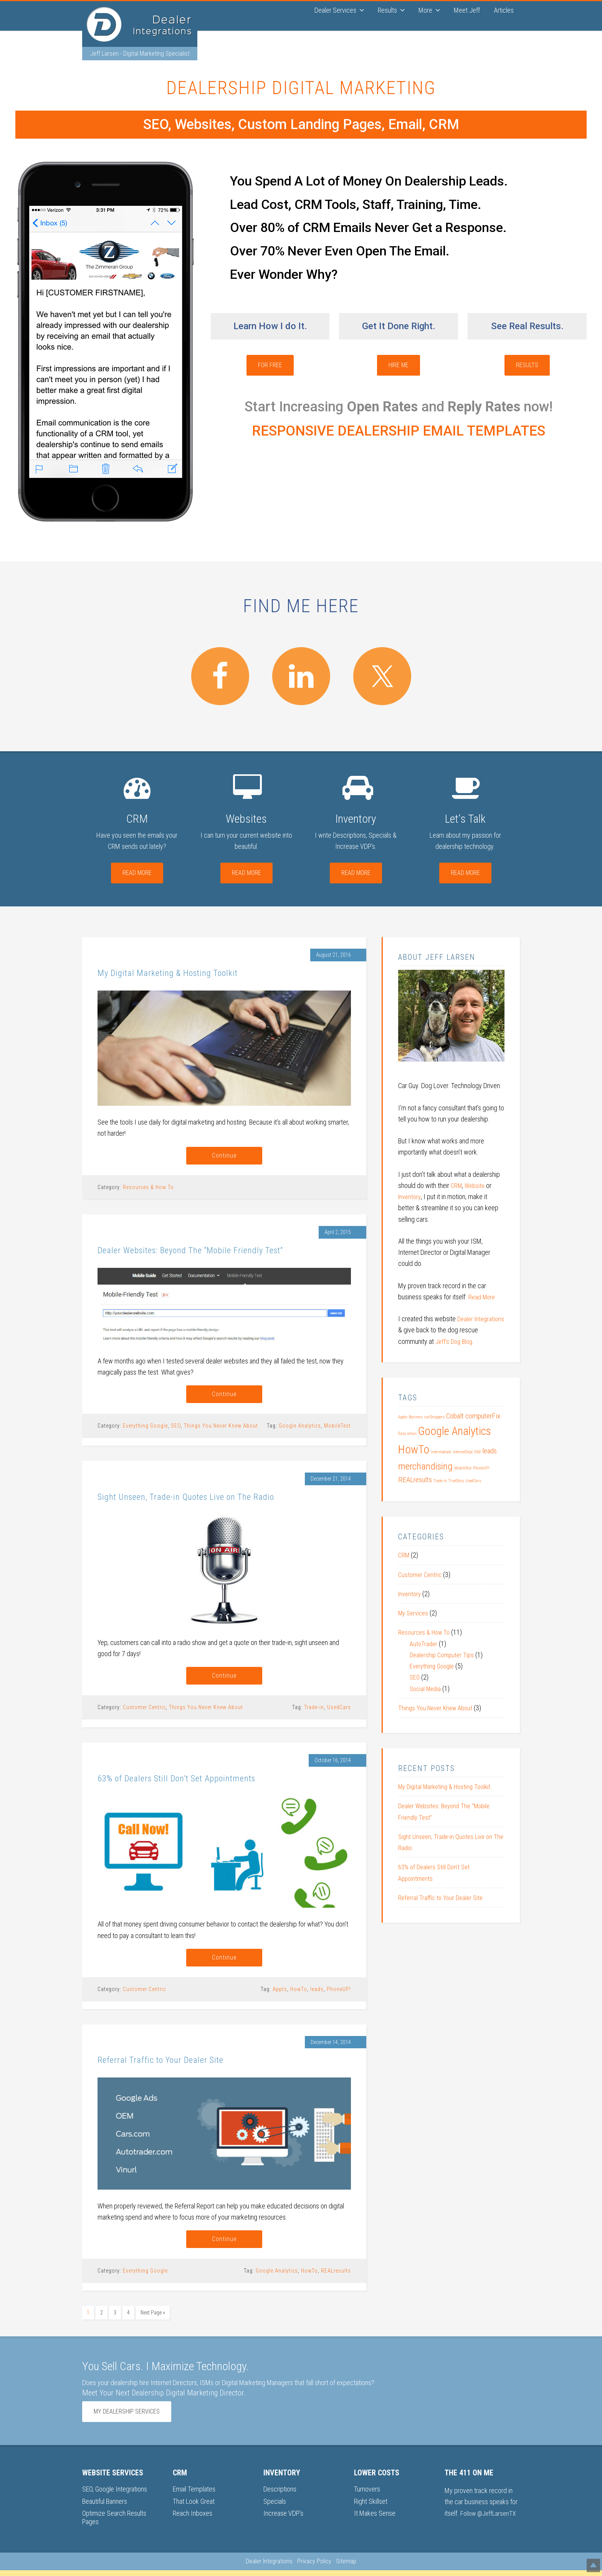  What do you see at coordinates (527, 365) in the screenshot?
I see `Results` at bounding box center [527, 365].